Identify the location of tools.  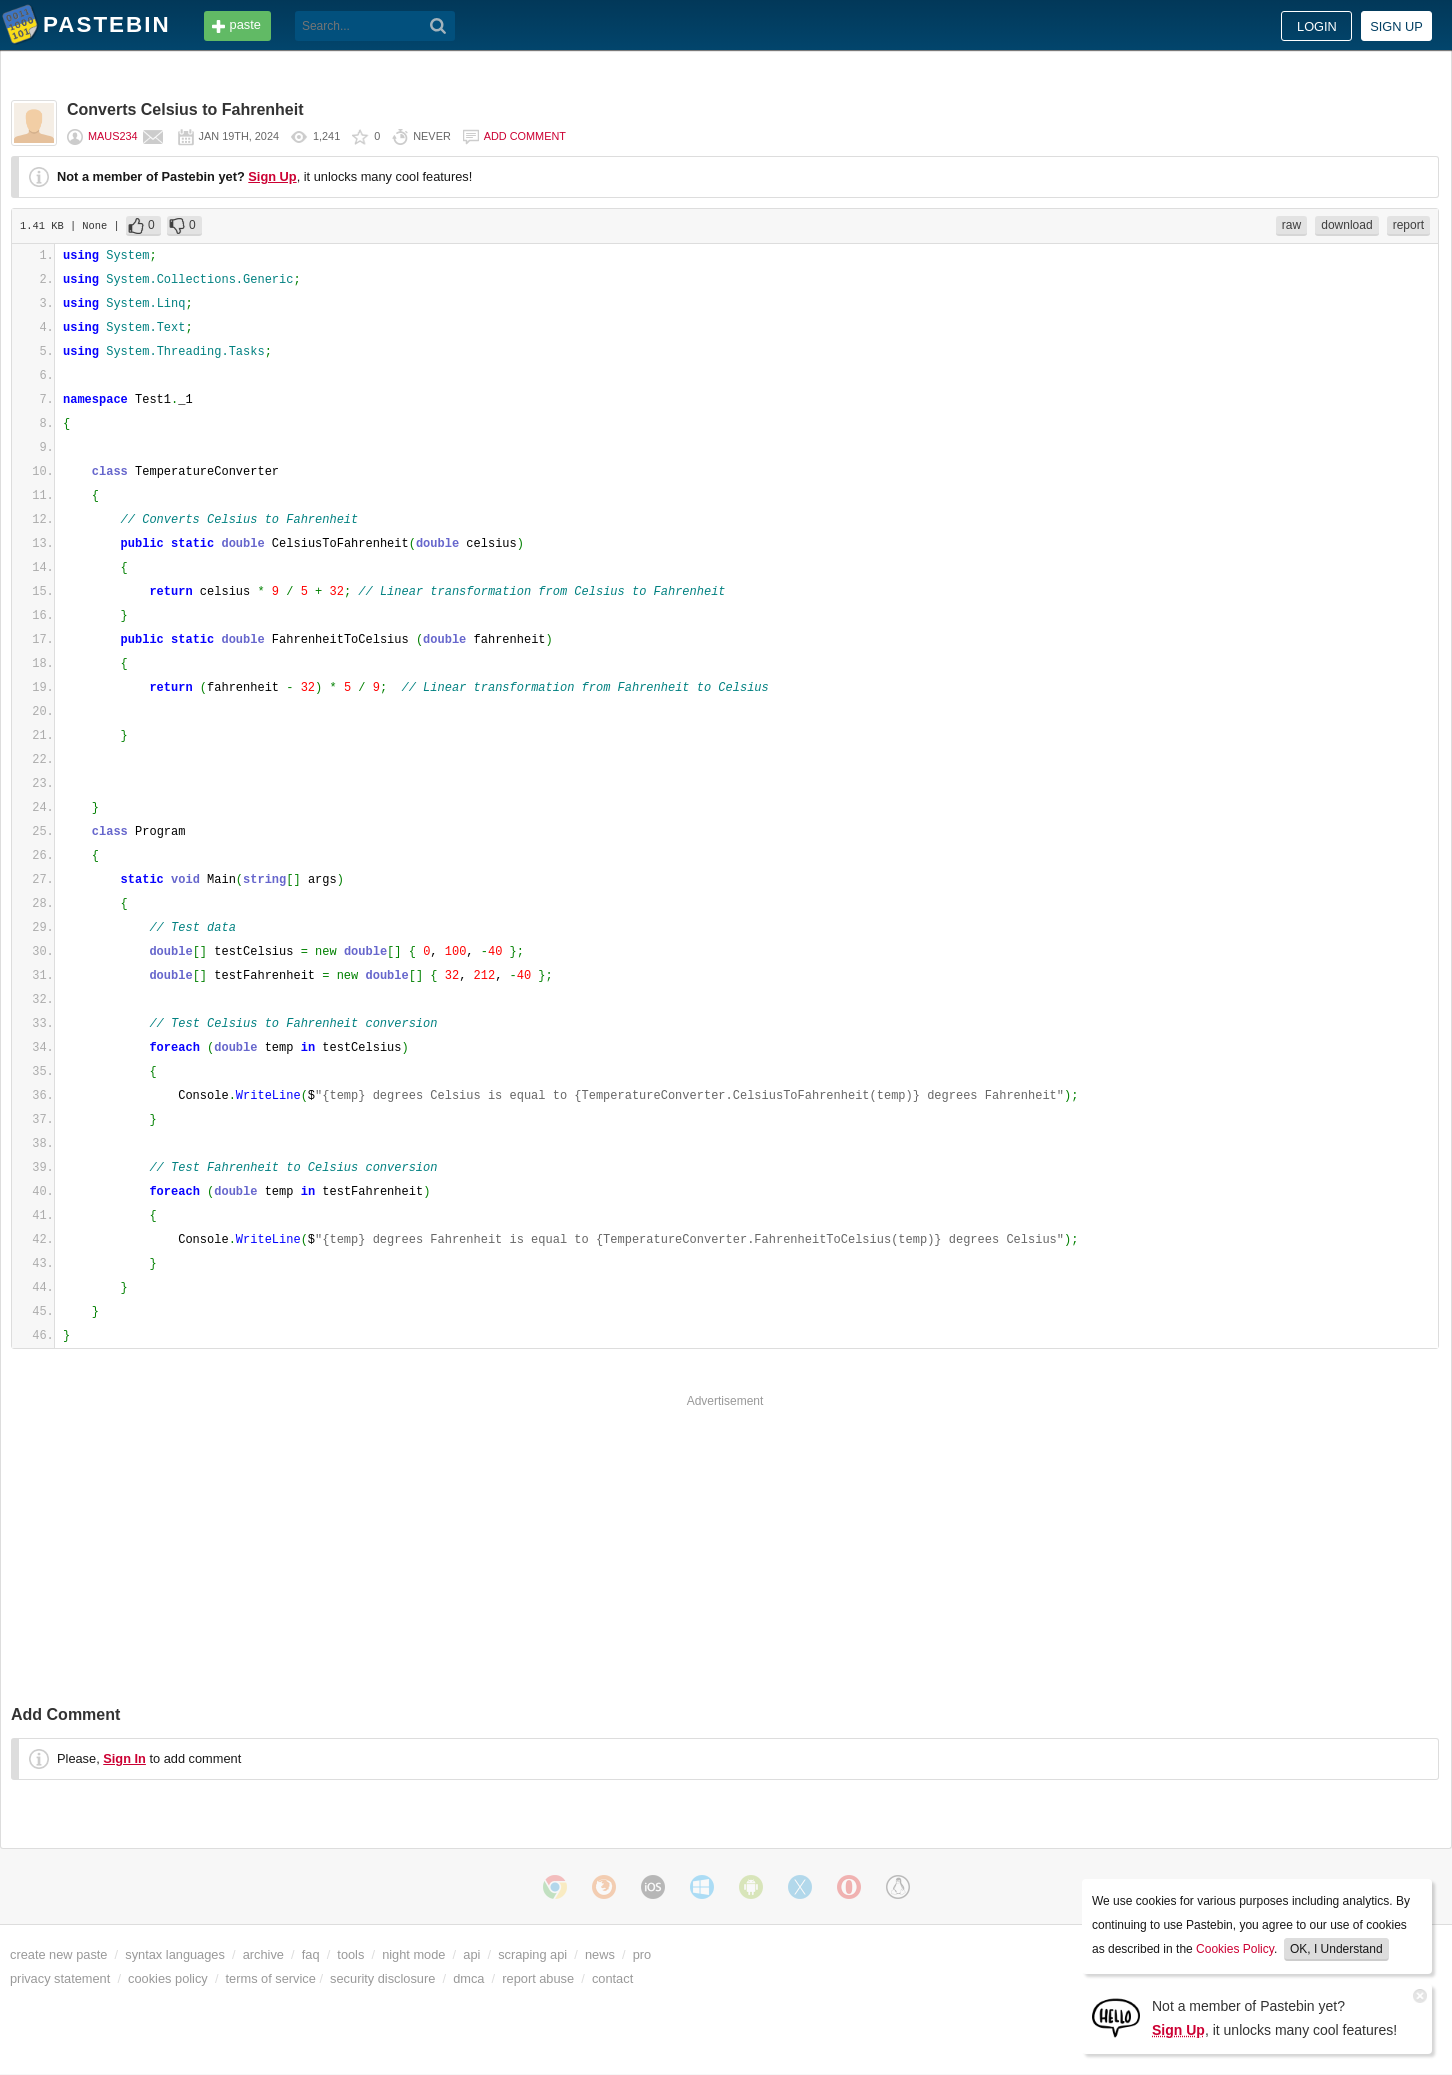
(350, 1954).